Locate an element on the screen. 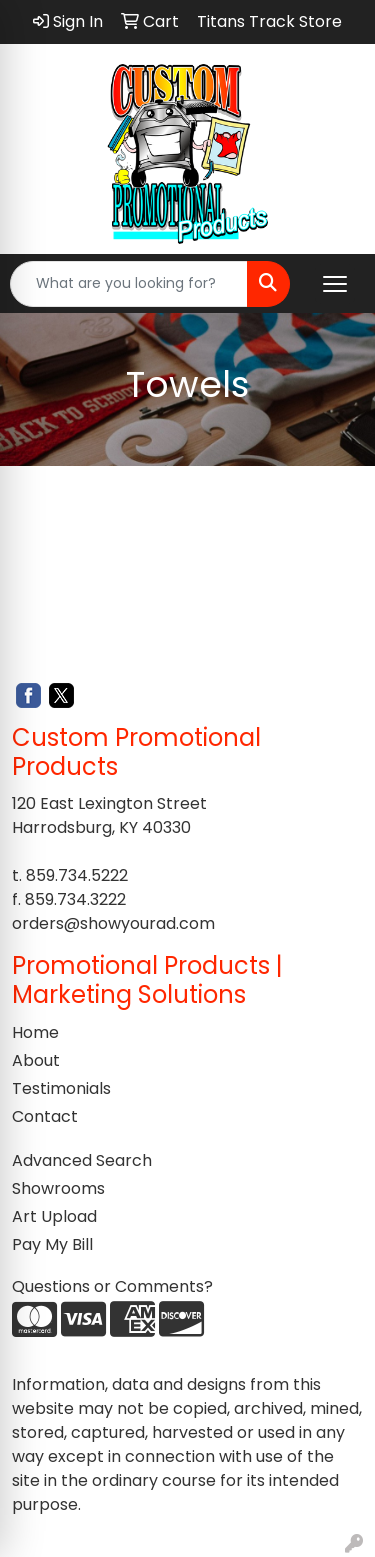 The height and width of the screenshot is (1557, 375). Home is located at coordinates (35, 1032).